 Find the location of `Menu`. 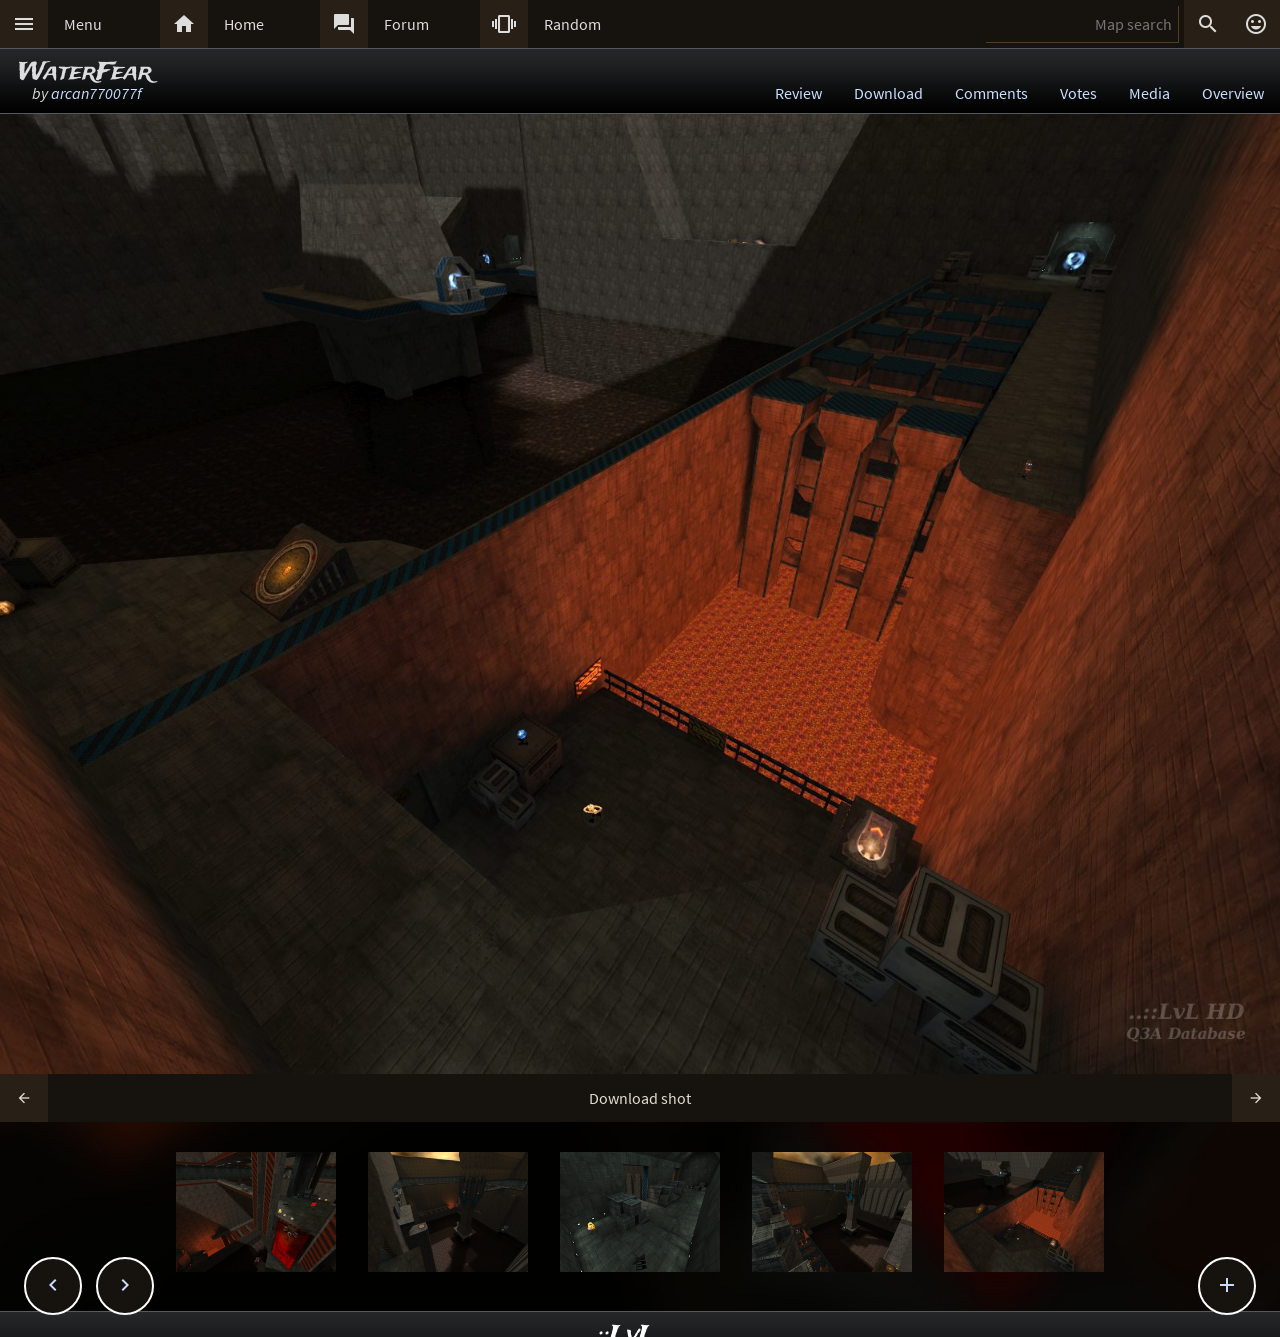

Menu is located at coordinates (83, 24).